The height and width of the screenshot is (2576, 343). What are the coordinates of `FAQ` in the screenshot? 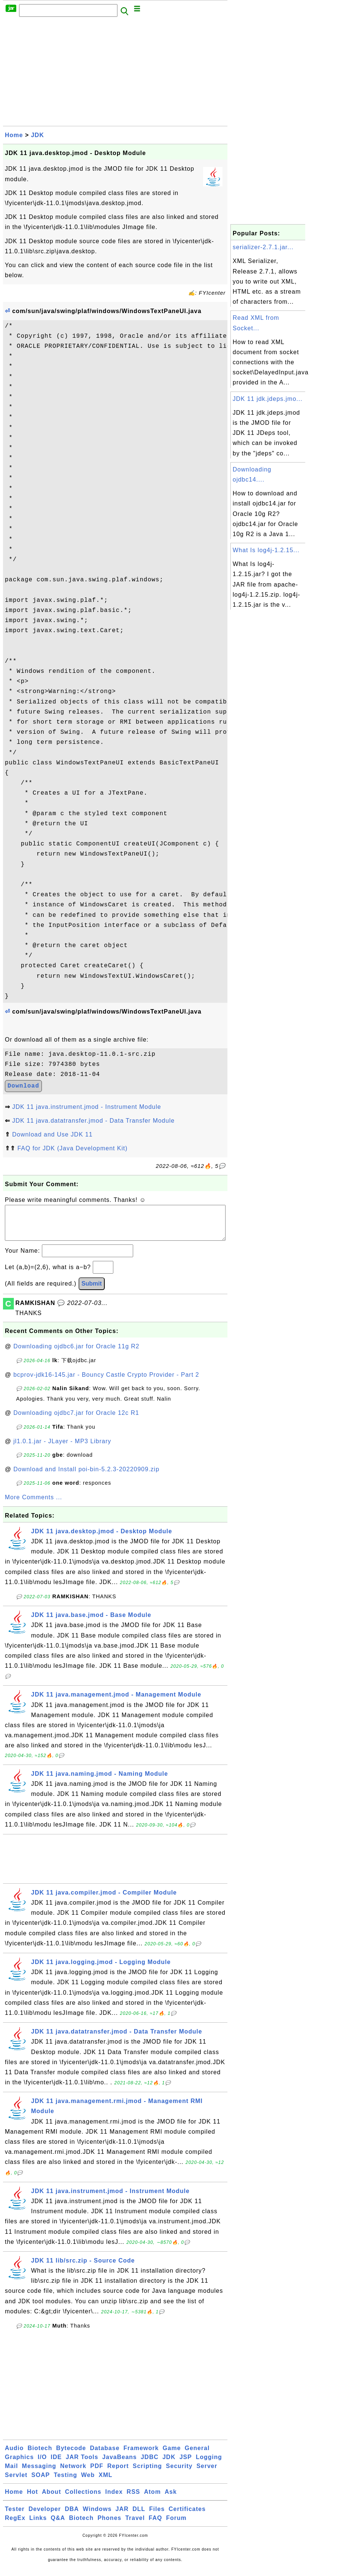 It's located at (155, 2525).